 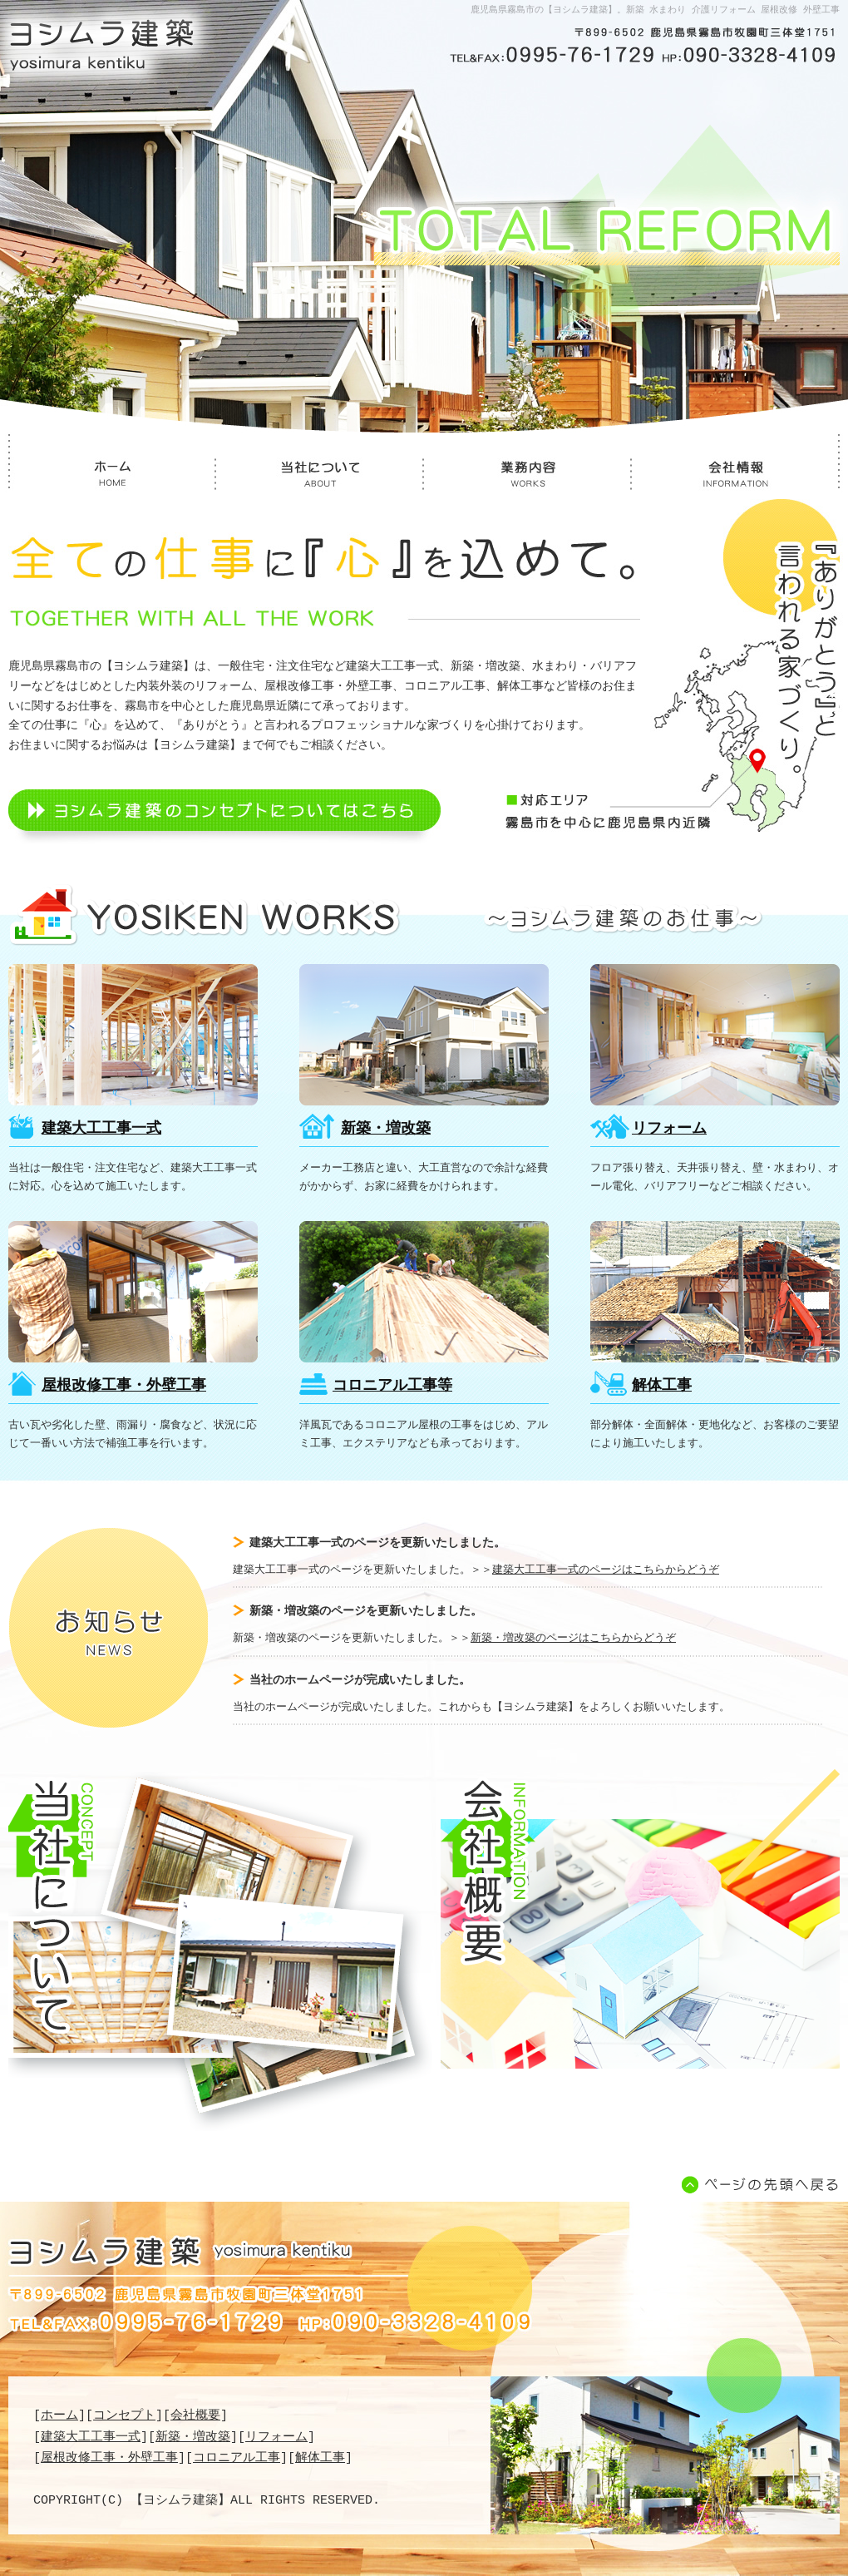 I want to click on リフォーム, so click(x=715, y=1034).